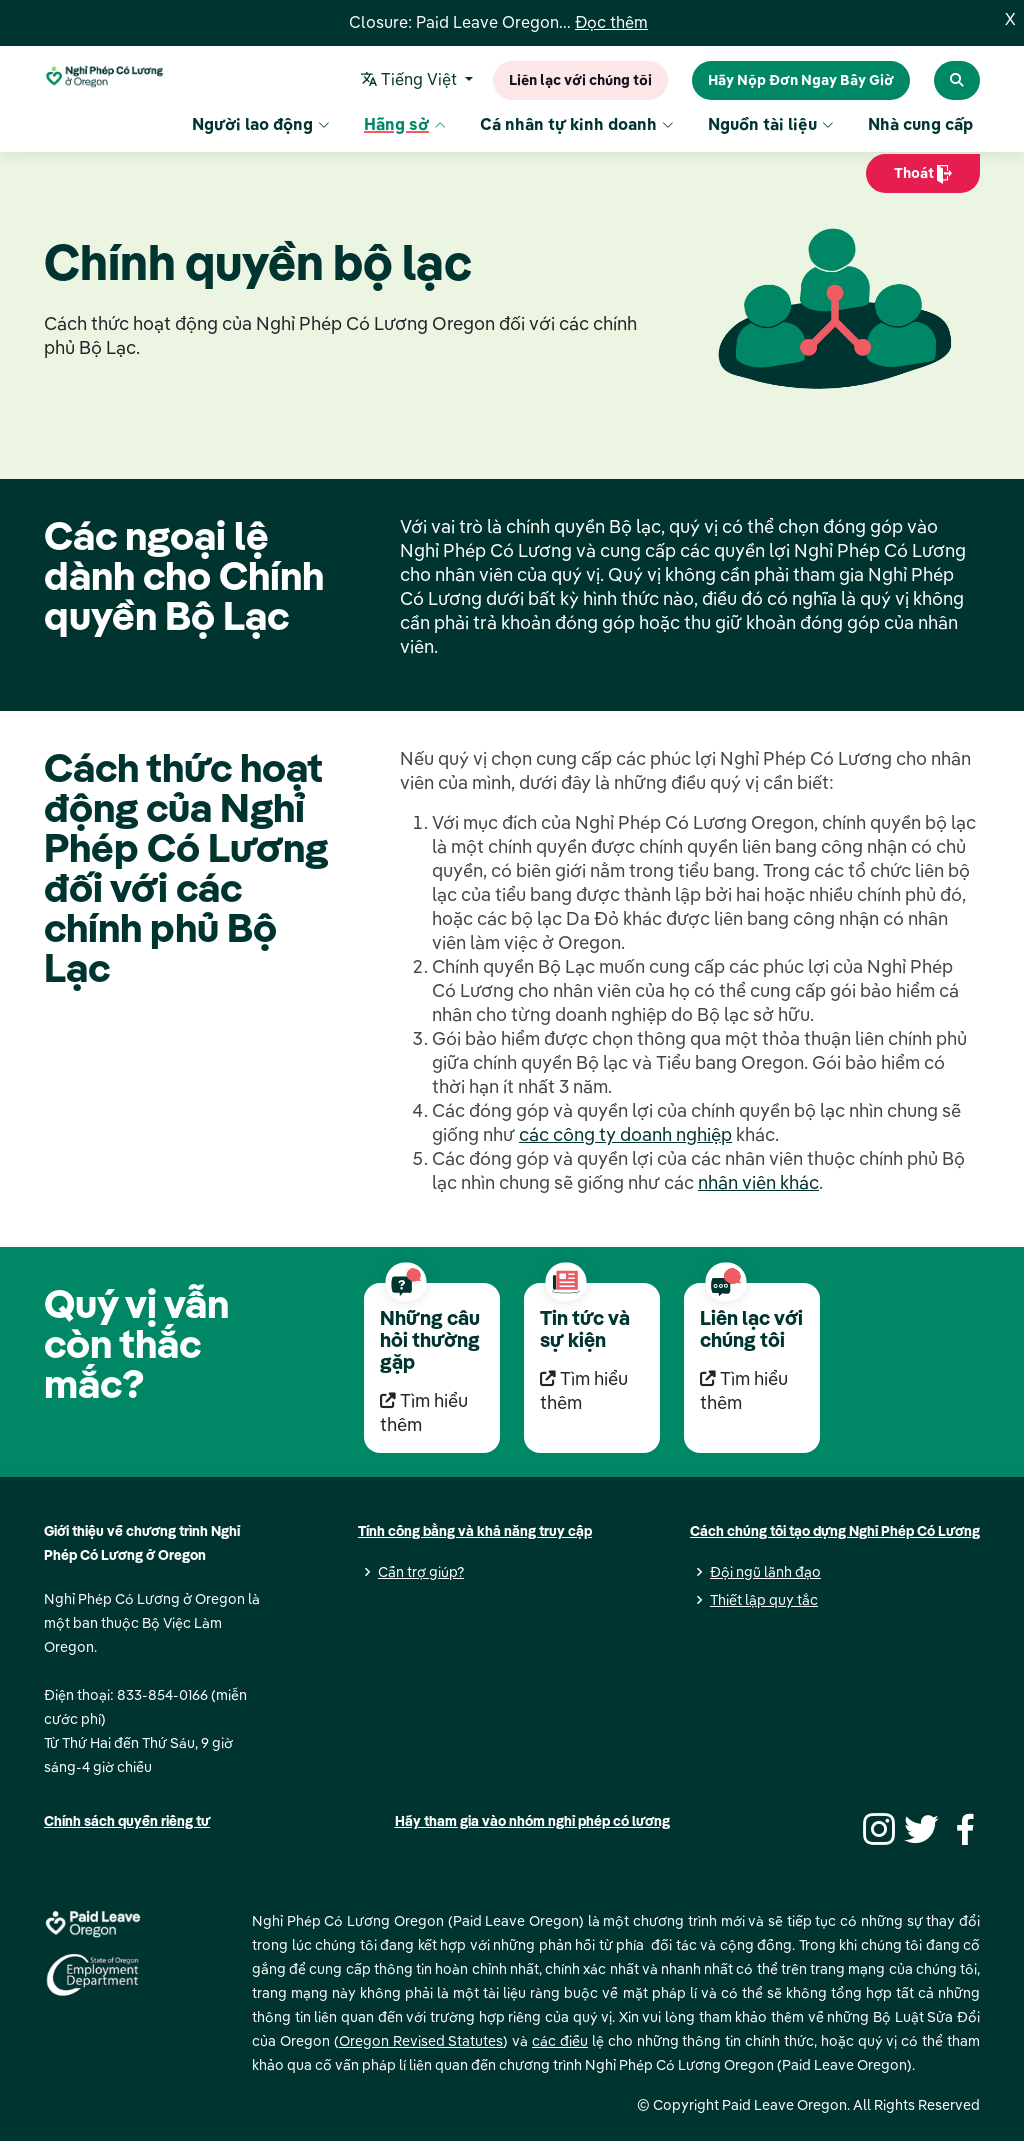  I want to click on Nhà cung cấp, so click(920, 126).